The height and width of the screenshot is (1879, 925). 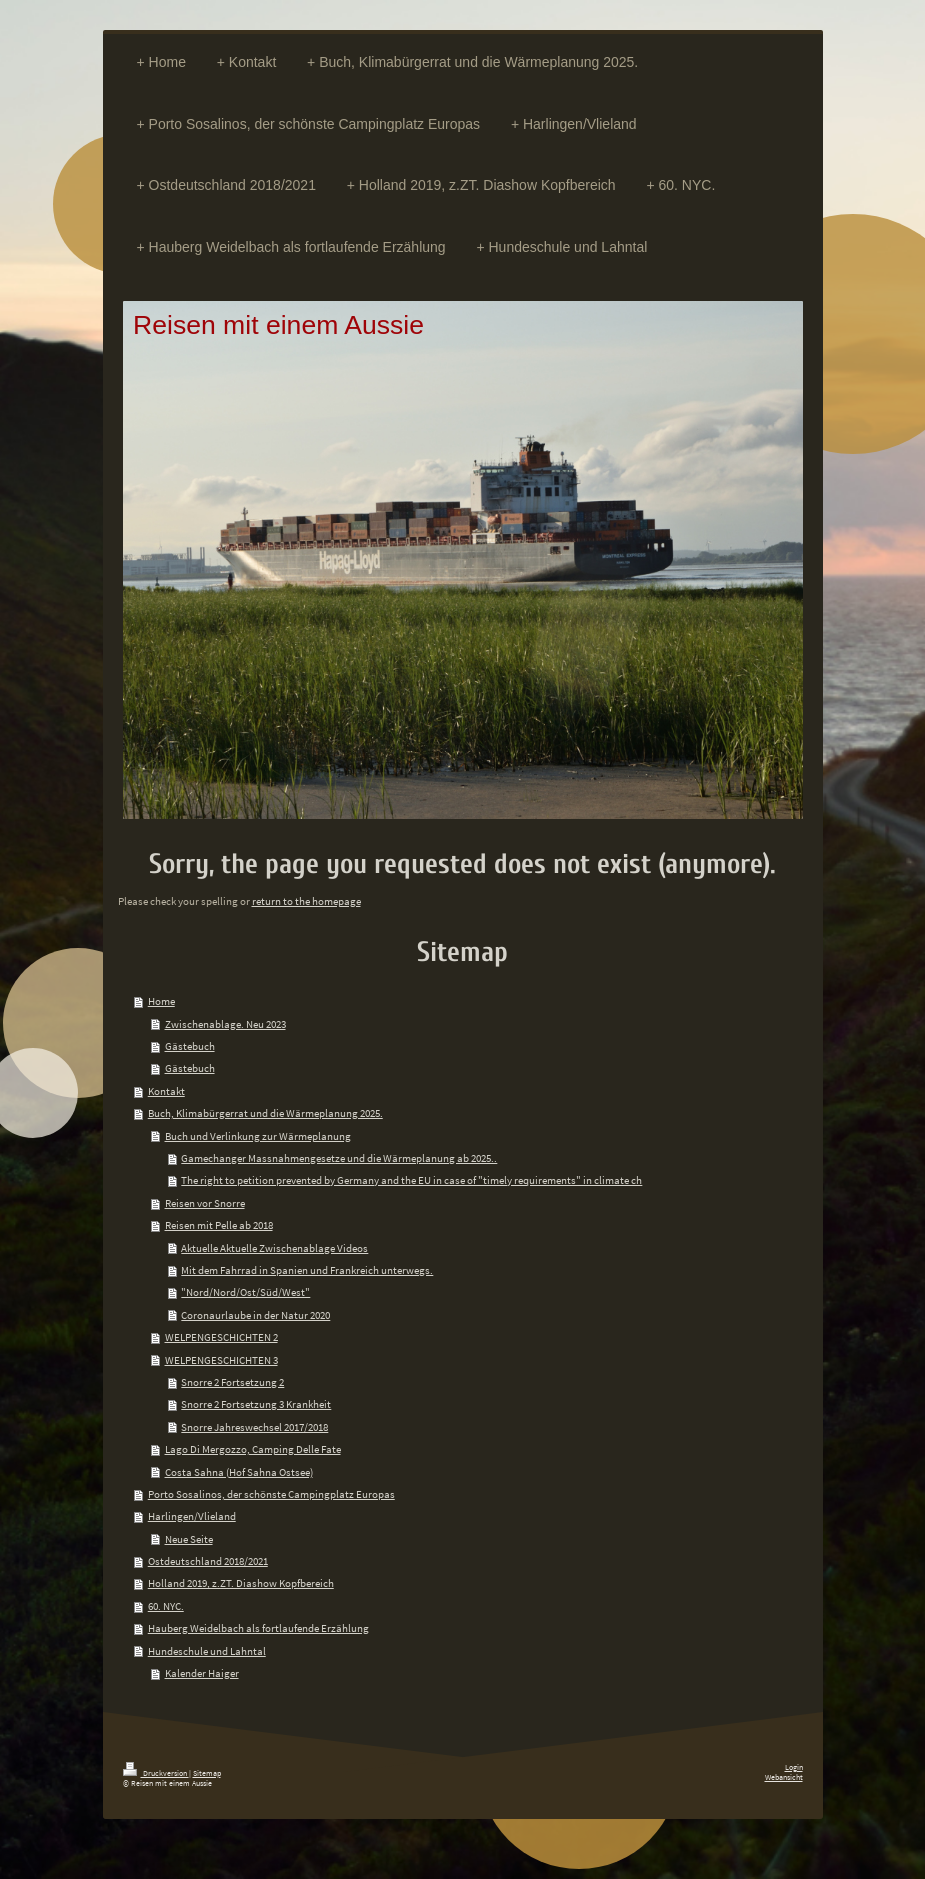 What do you see at coordinates (221, 1360) in the screenshot?
I see `WELPENGESCHICHTEN 3` at bounding box center [221, 1360].